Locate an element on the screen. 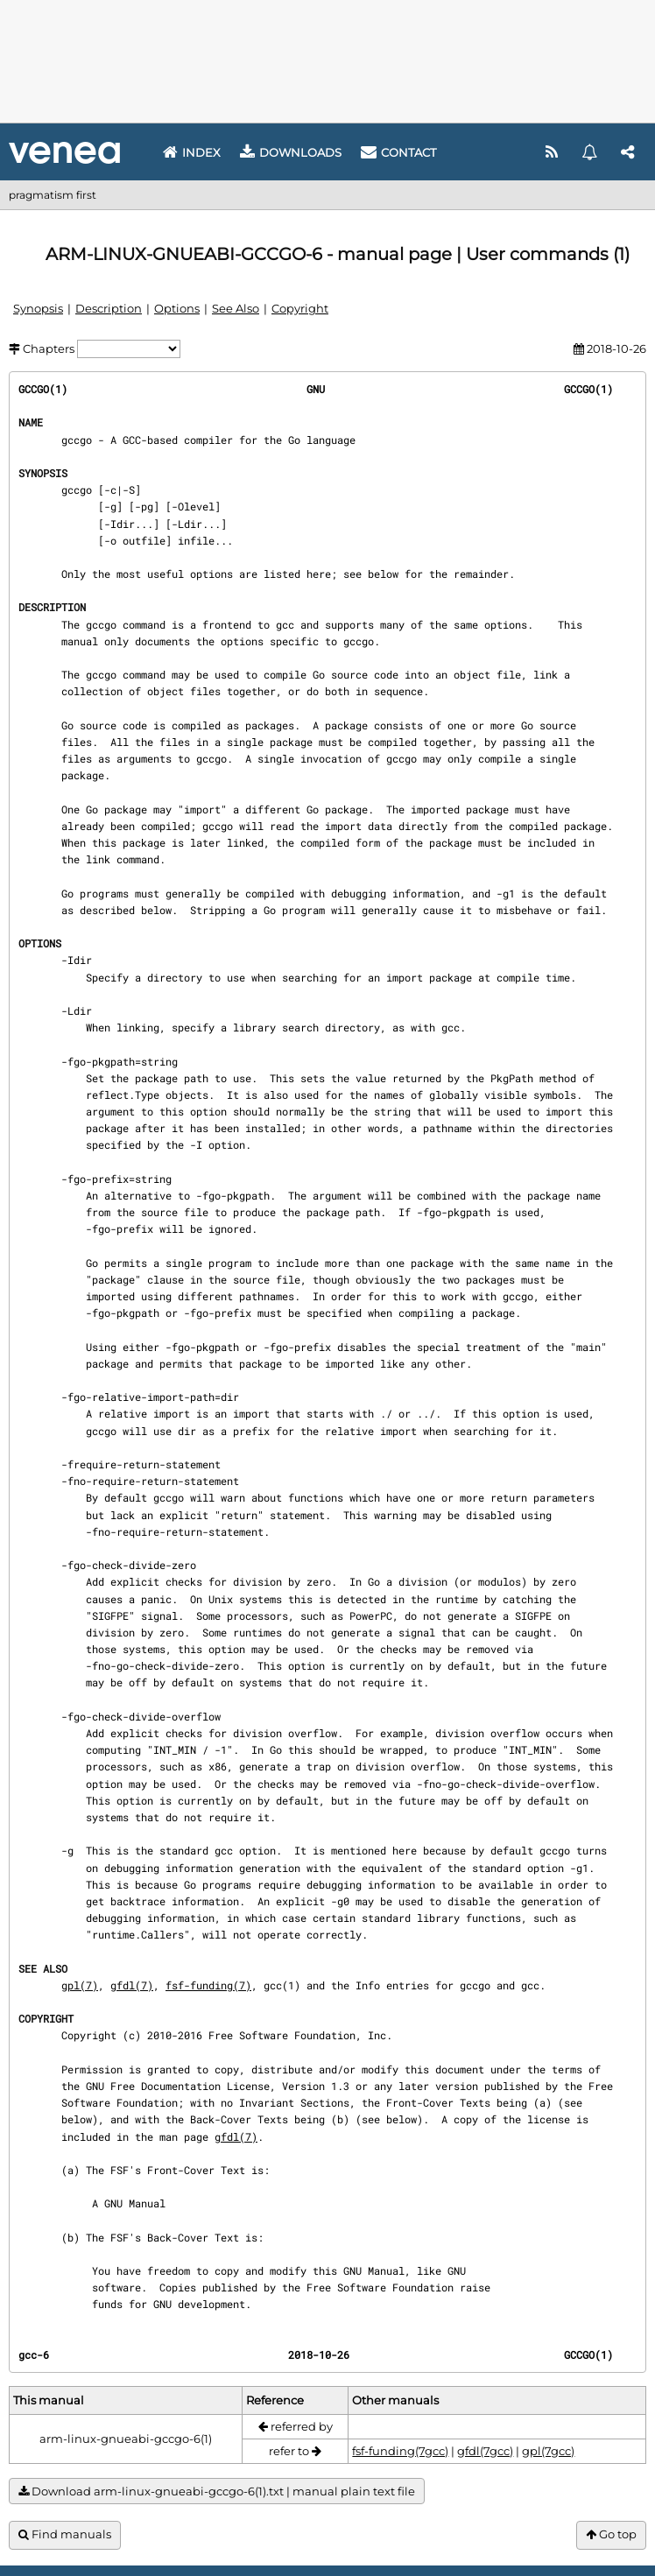  Synopsis is located at coordinates (38, 308).